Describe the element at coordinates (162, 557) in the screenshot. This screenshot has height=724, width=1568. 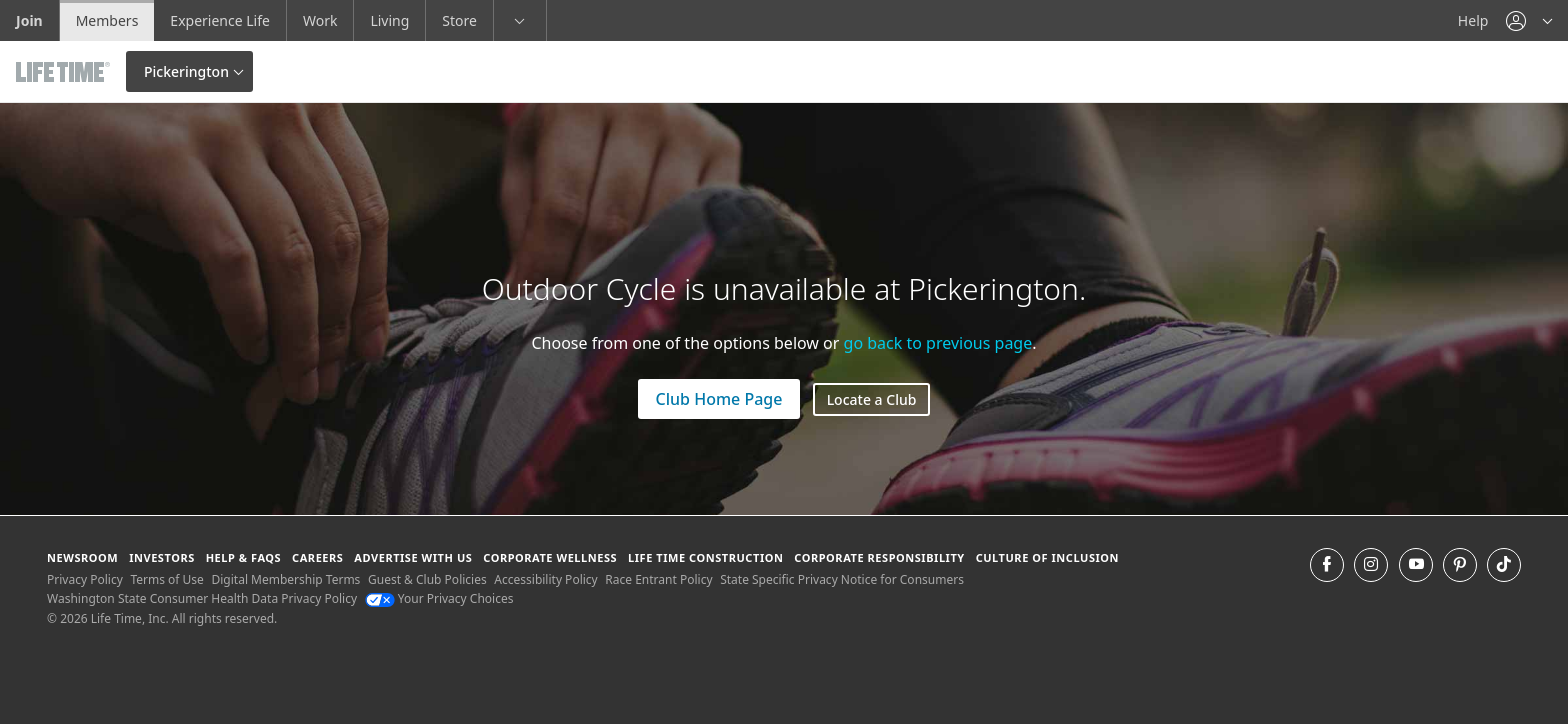
I see `Investors` at that location.